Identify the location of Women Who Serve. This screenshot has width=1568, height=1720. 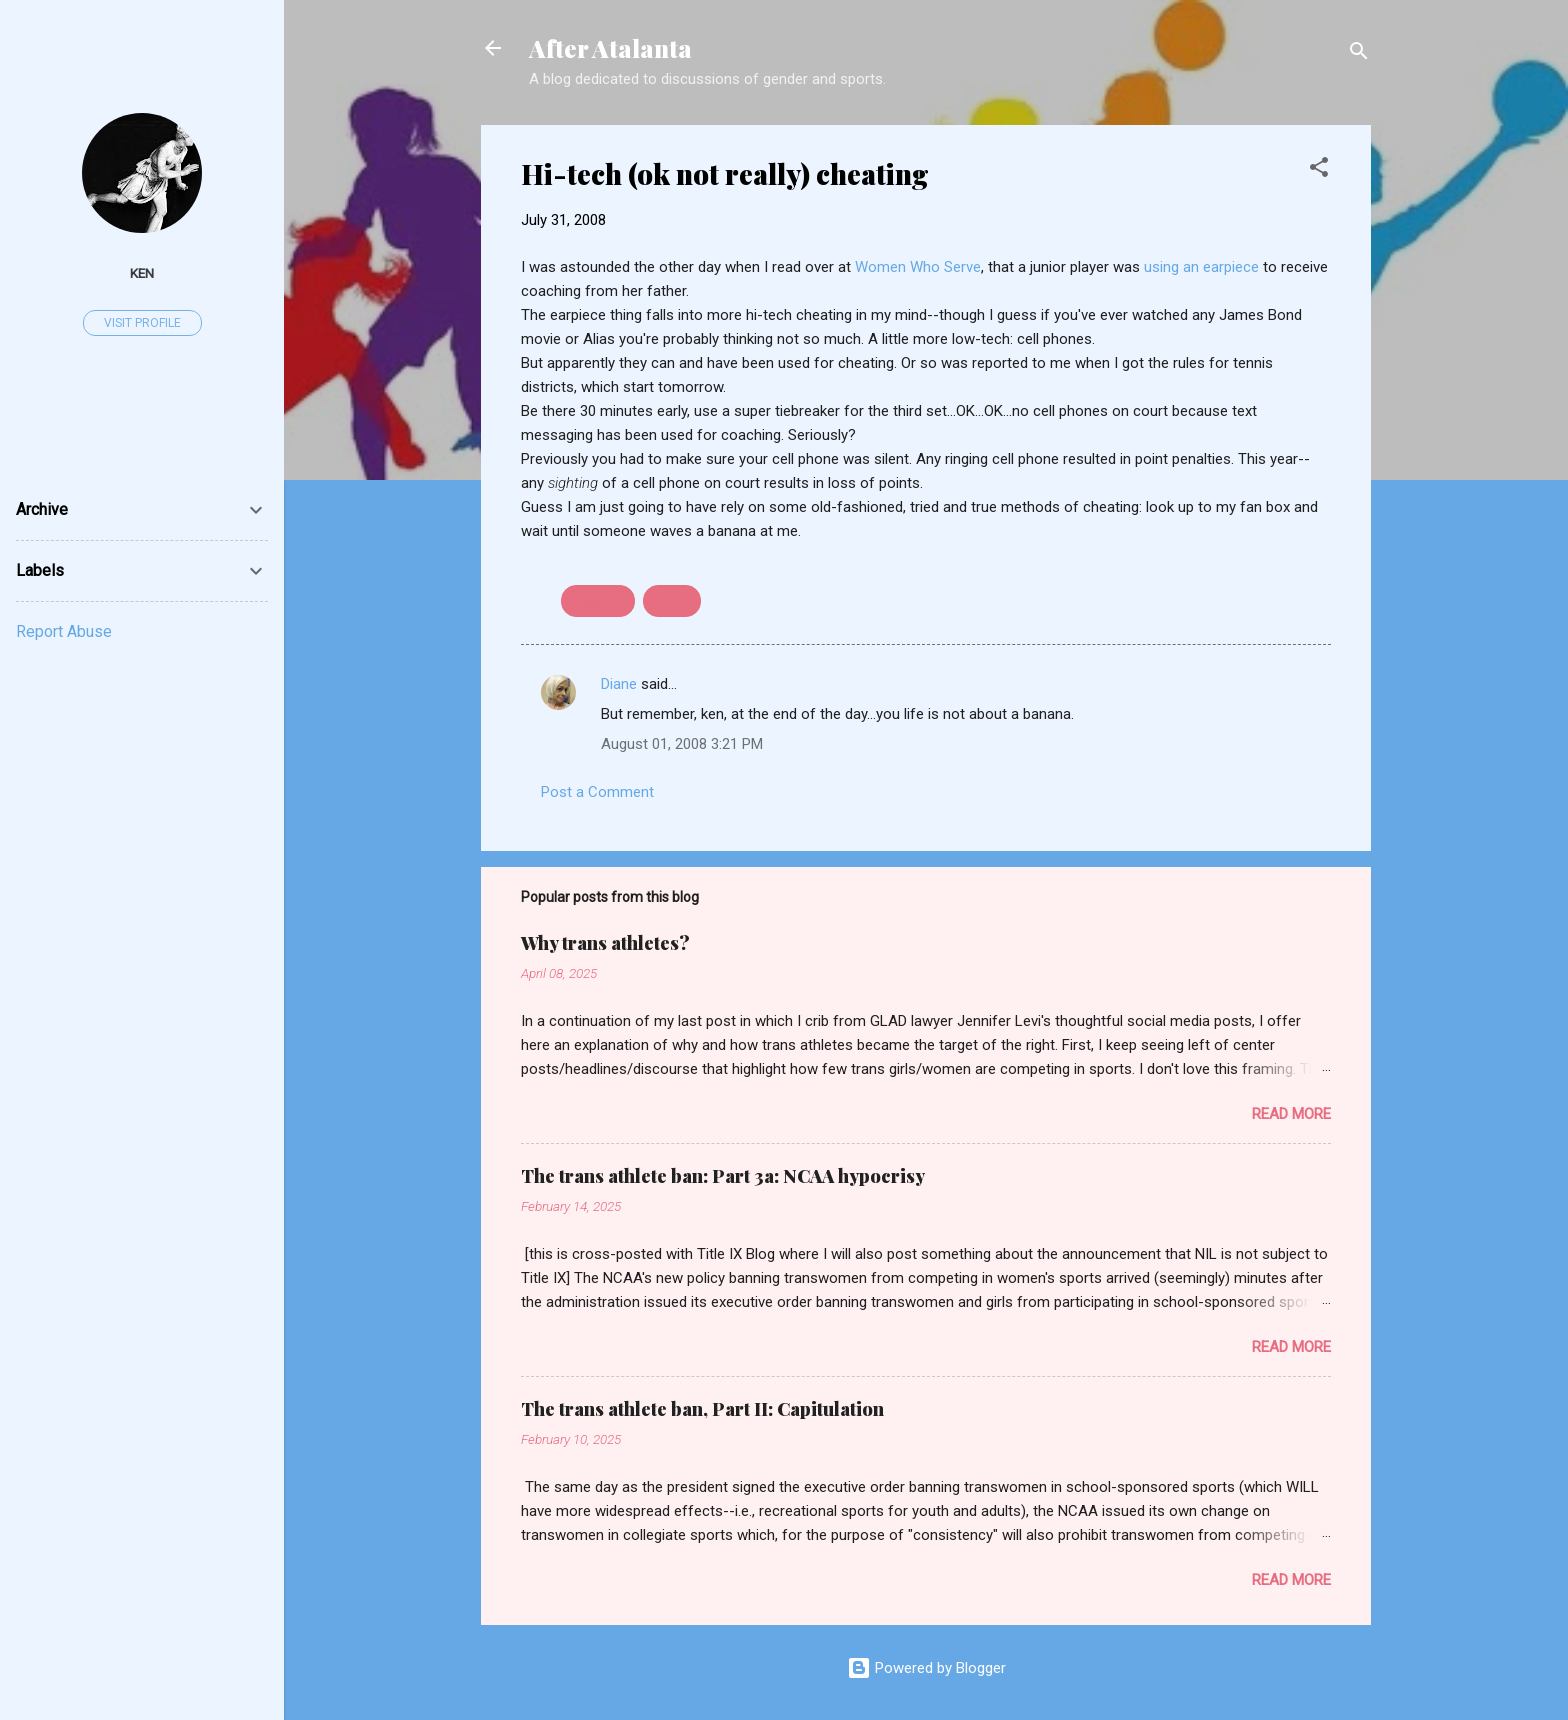
(918, 267).